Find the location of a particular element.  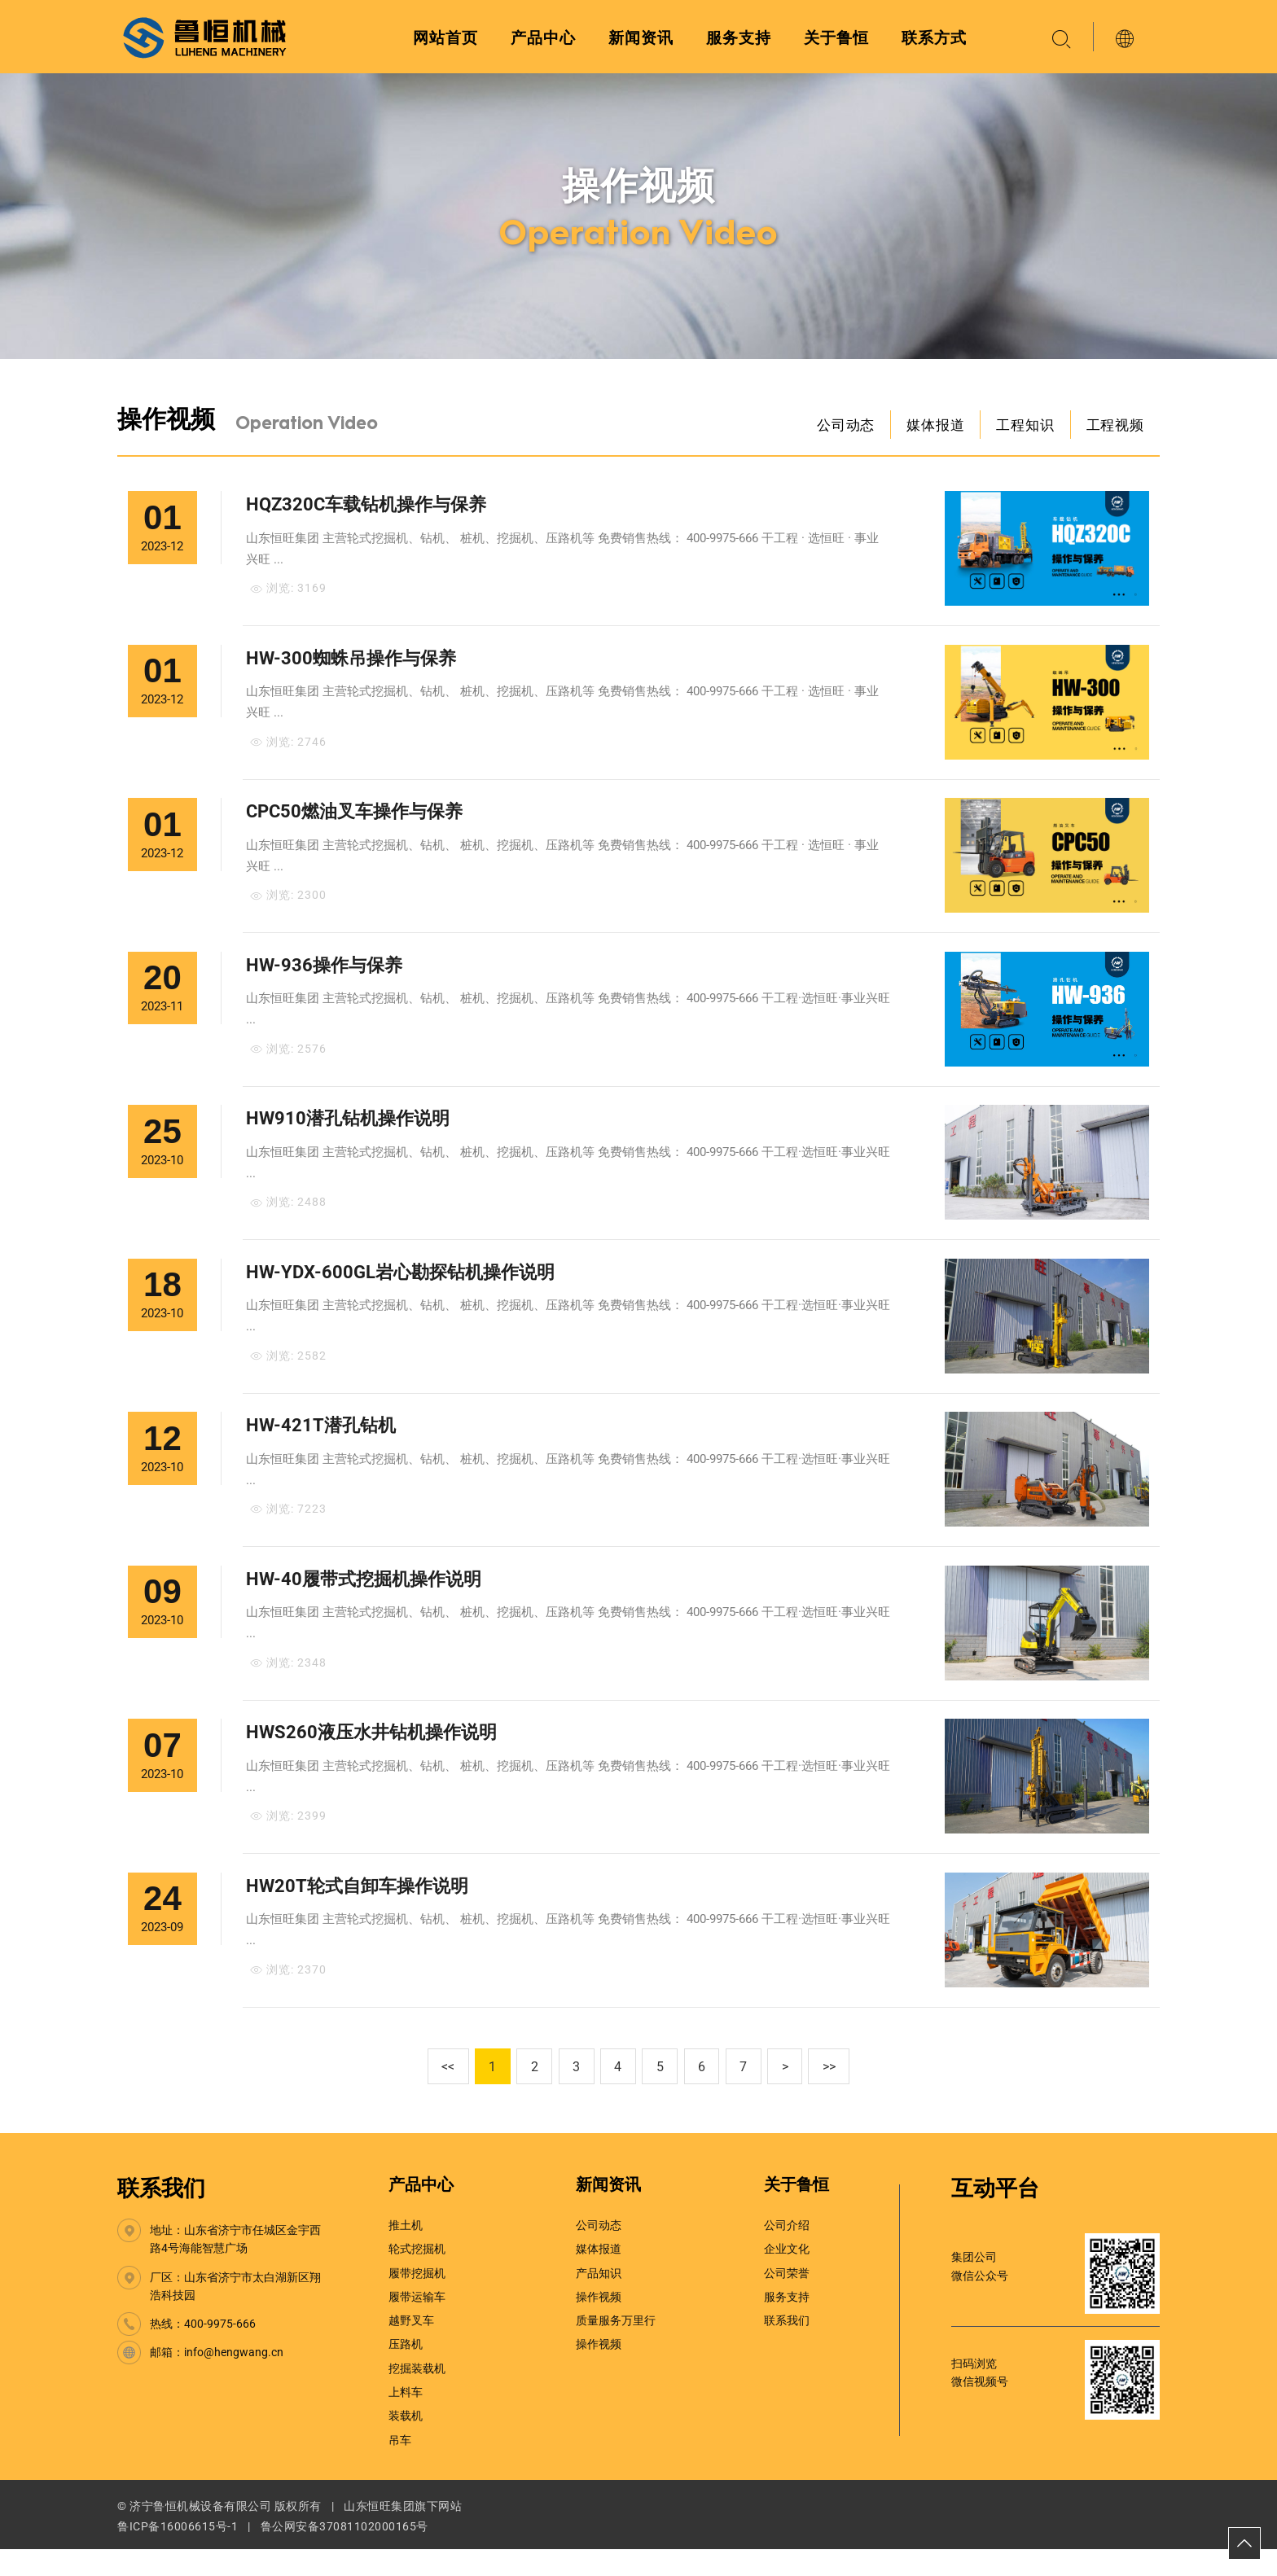

质量服务万里行 is located at coordinates (616, 2348).